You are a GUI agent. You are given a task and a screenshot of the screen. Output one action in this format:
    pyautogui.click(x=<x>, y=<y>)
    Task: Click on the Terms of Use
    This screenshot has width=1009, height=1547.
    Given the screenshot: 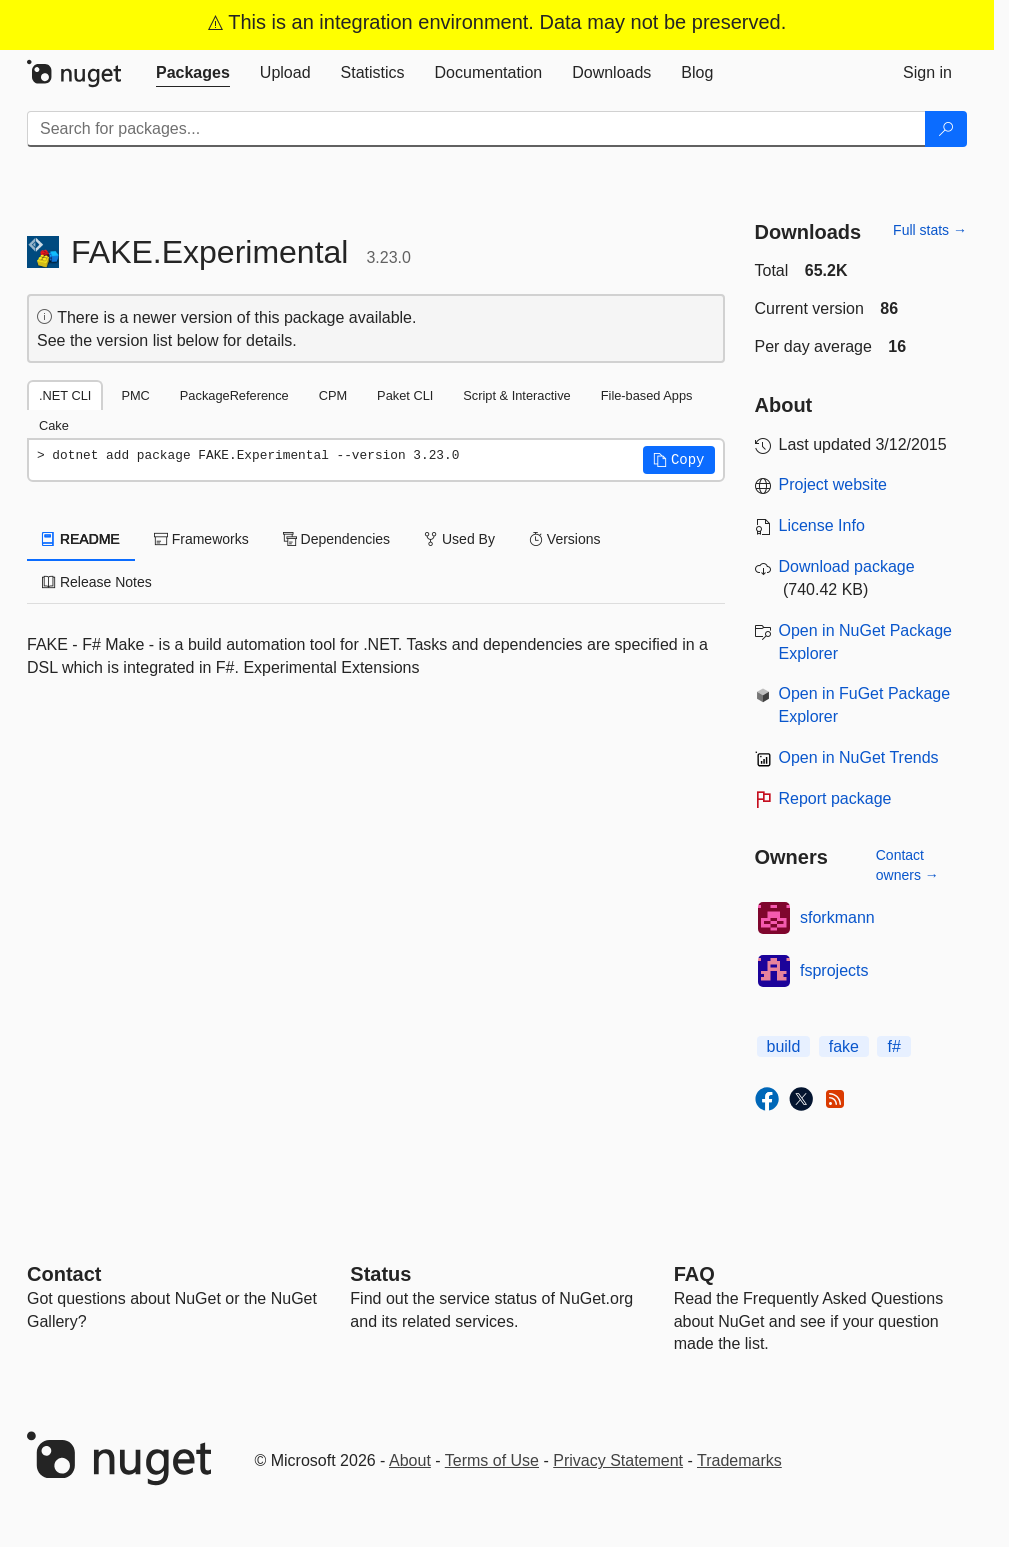 What is the action you would take?
    pyautogui.click(x=492, y=1460)
    